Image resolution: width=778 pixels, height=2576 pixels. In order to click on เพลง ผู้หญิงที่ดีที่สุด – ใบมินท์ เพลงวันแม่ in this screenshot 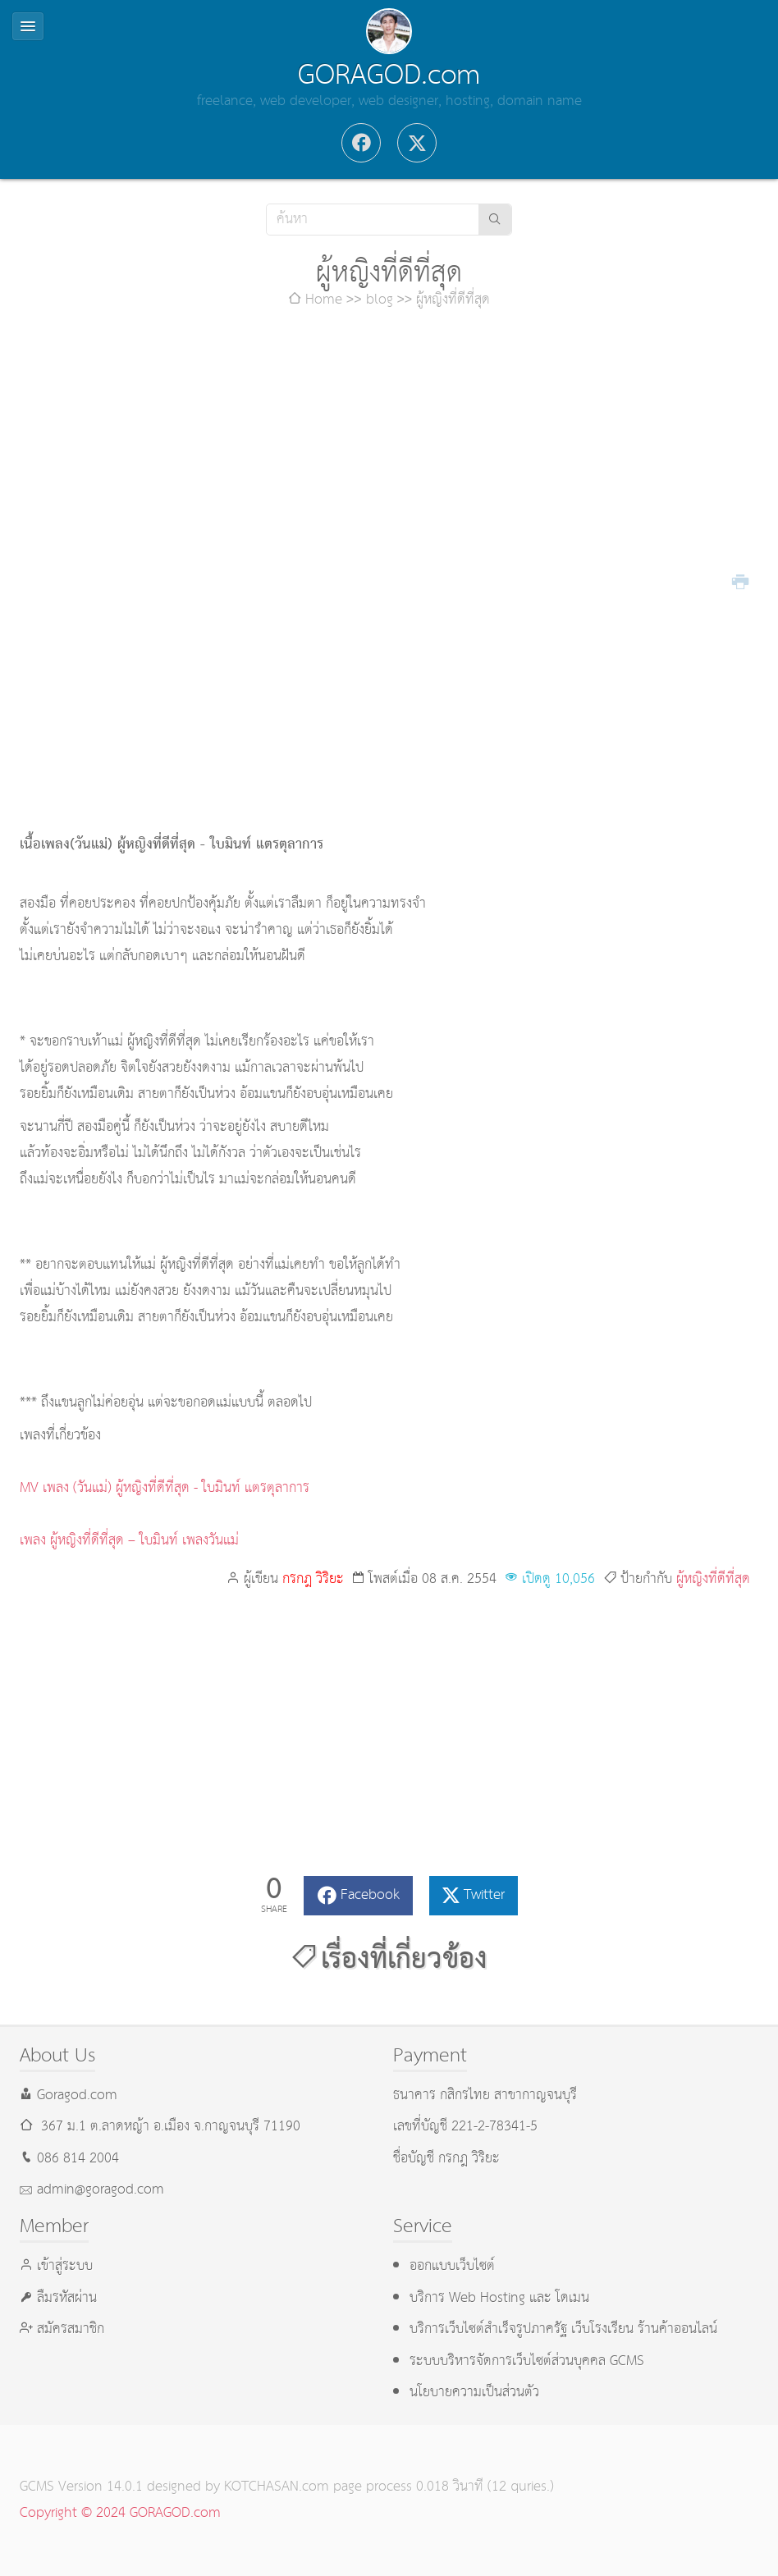, I will do `click(129, 1540)`.